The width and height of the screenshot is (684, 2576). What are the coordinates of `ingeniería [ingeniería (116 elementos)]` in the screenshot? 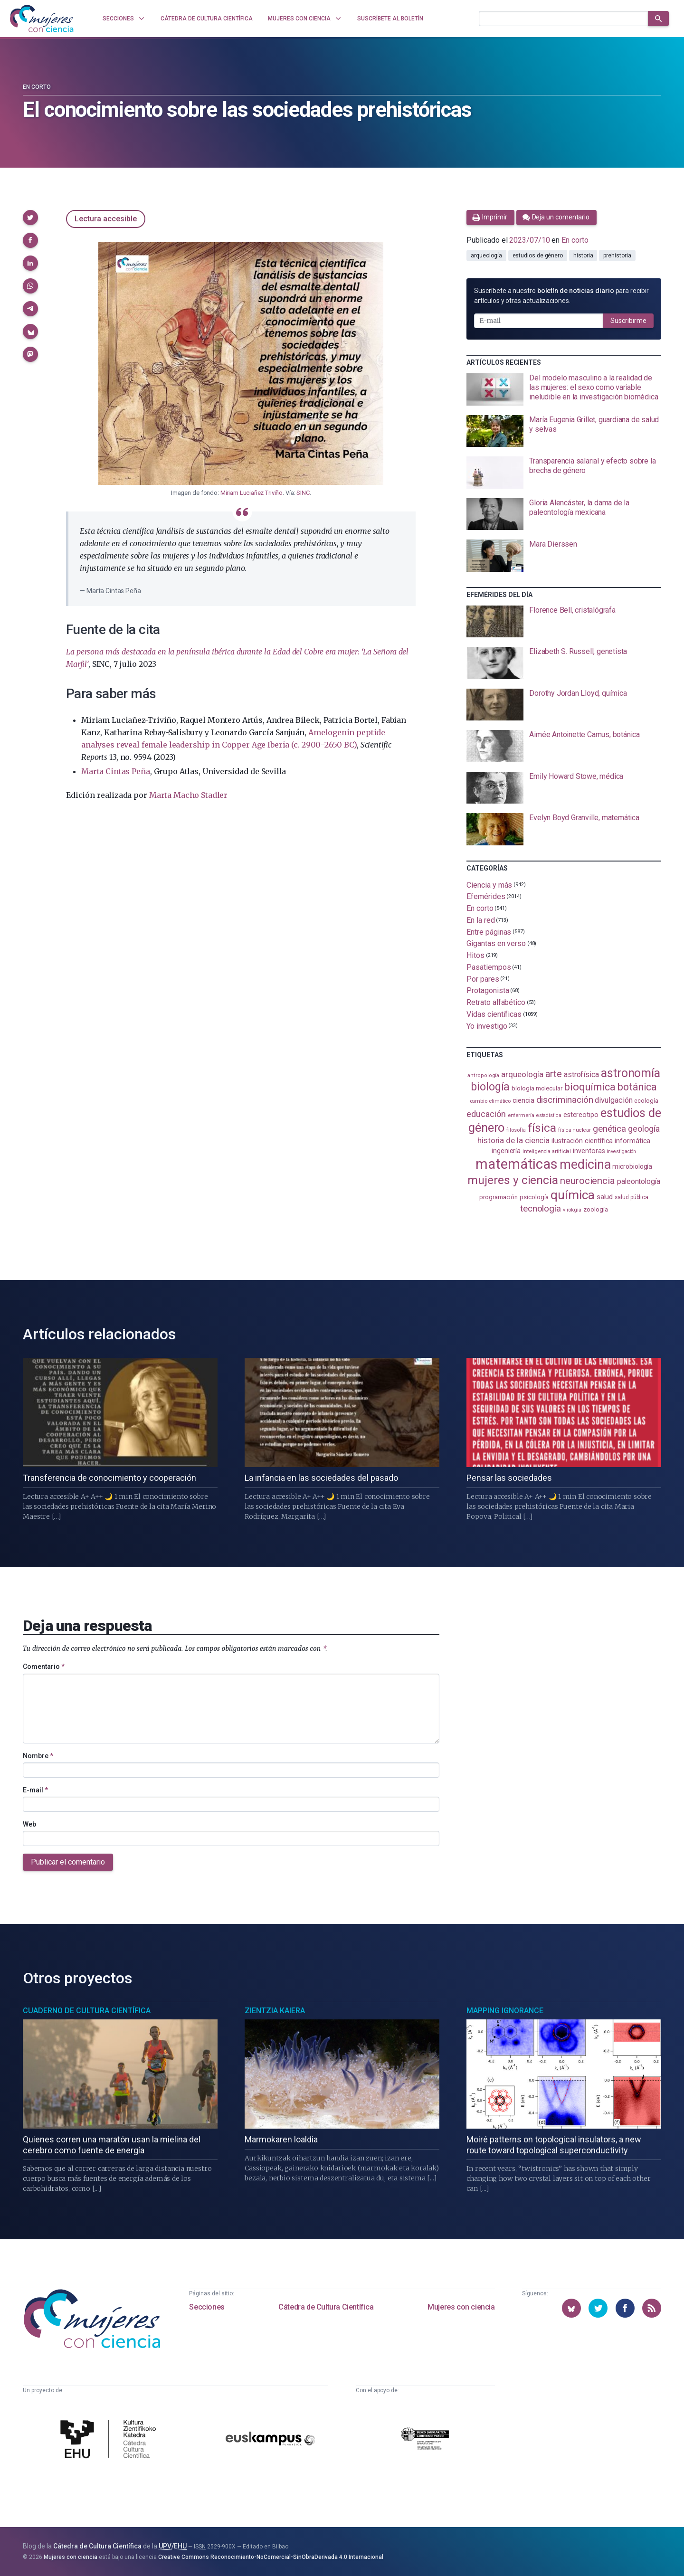 It's located at (506, 1151).